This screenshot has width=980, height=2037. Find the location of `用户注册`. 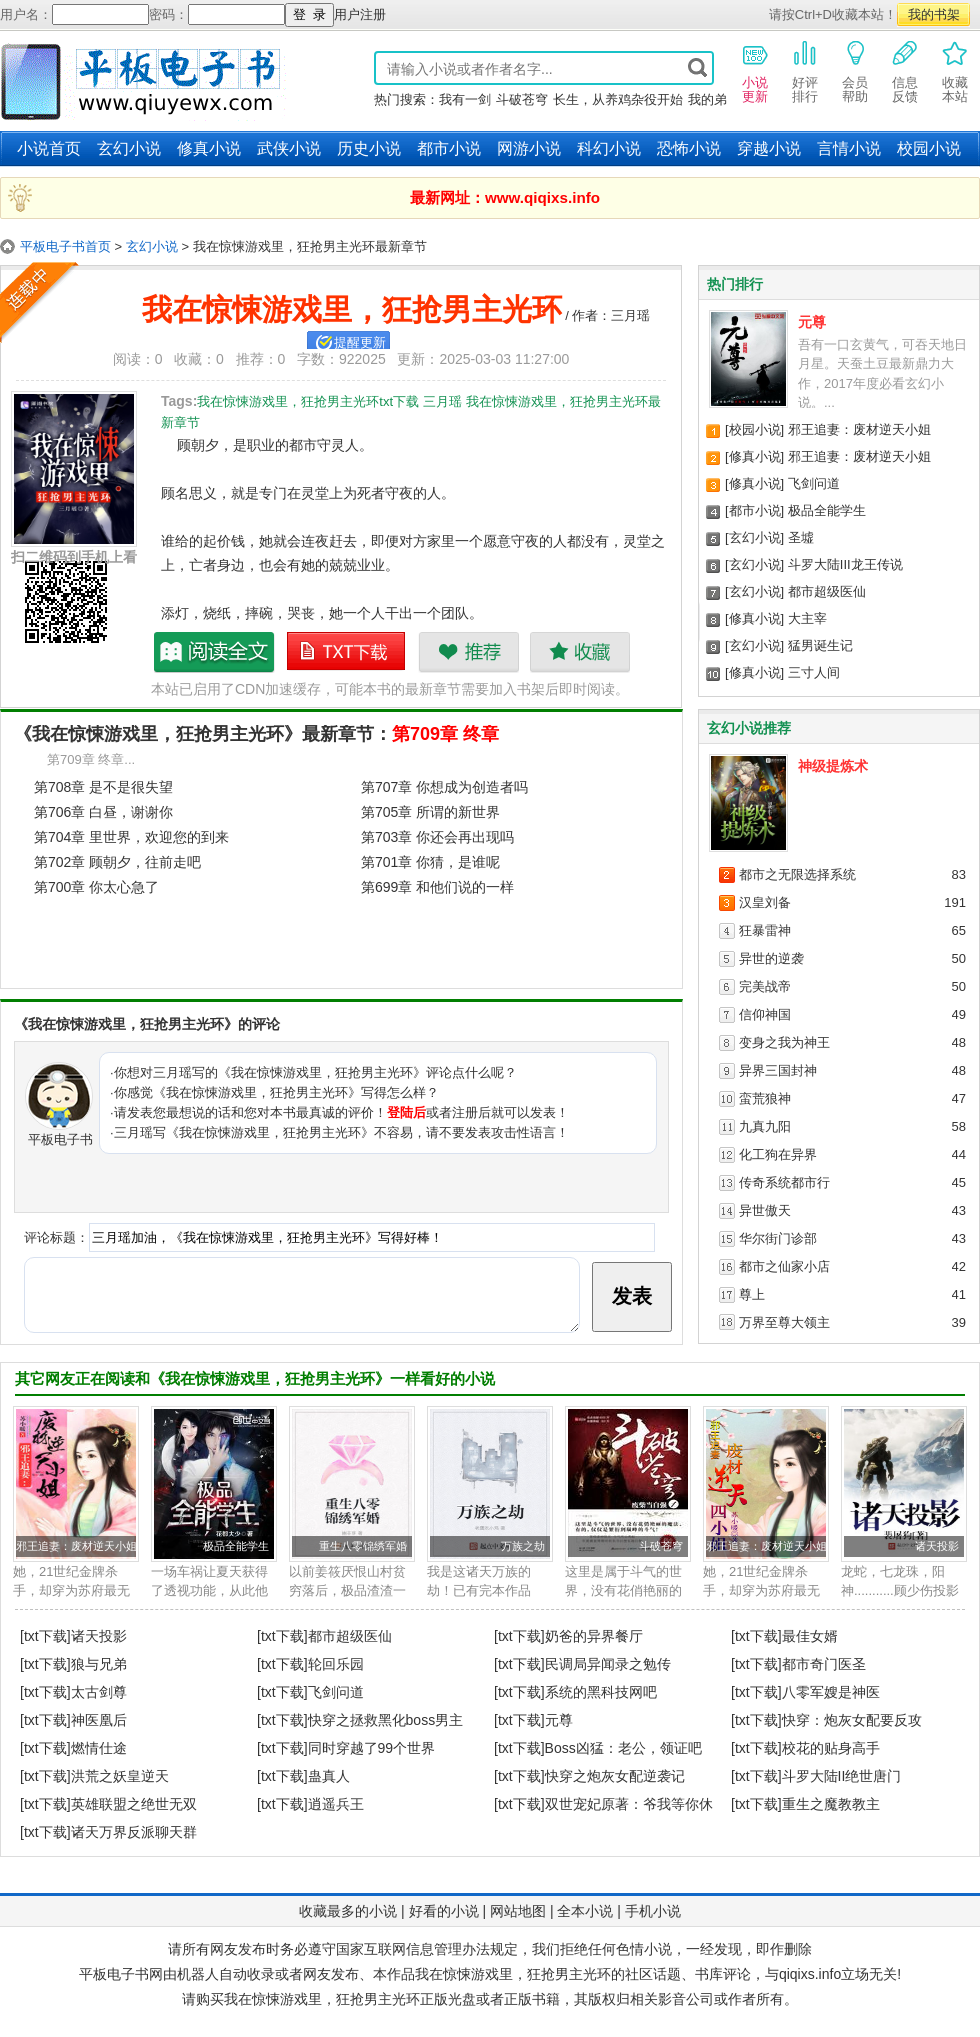

用户注册 is located at coordinates (360, 14).